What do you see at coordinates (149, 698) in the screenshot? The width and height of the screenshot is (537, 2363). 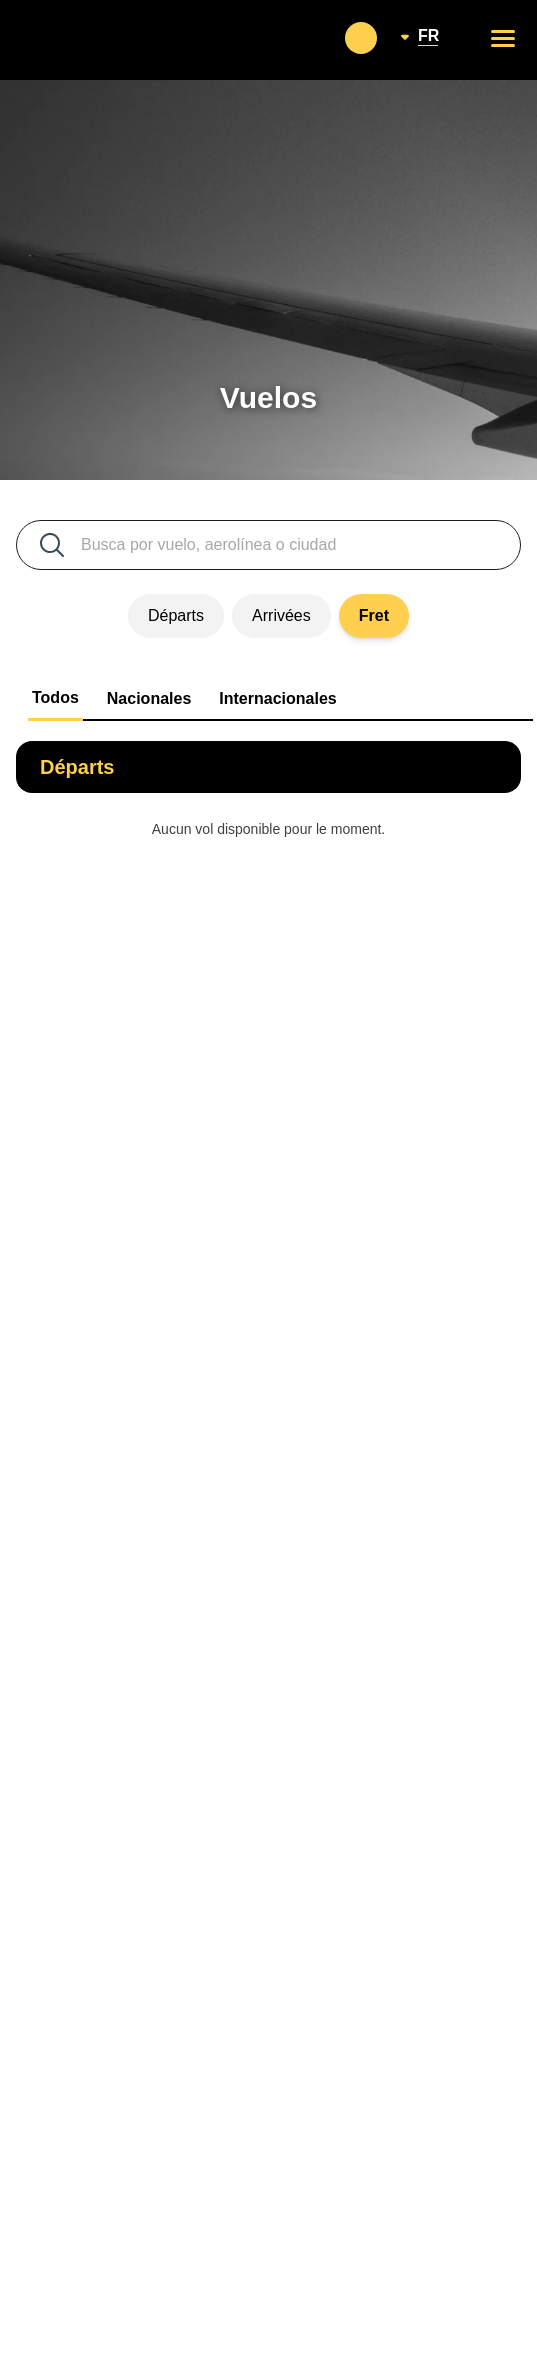 I see `Nacionales` at bounding box center [149, 698].